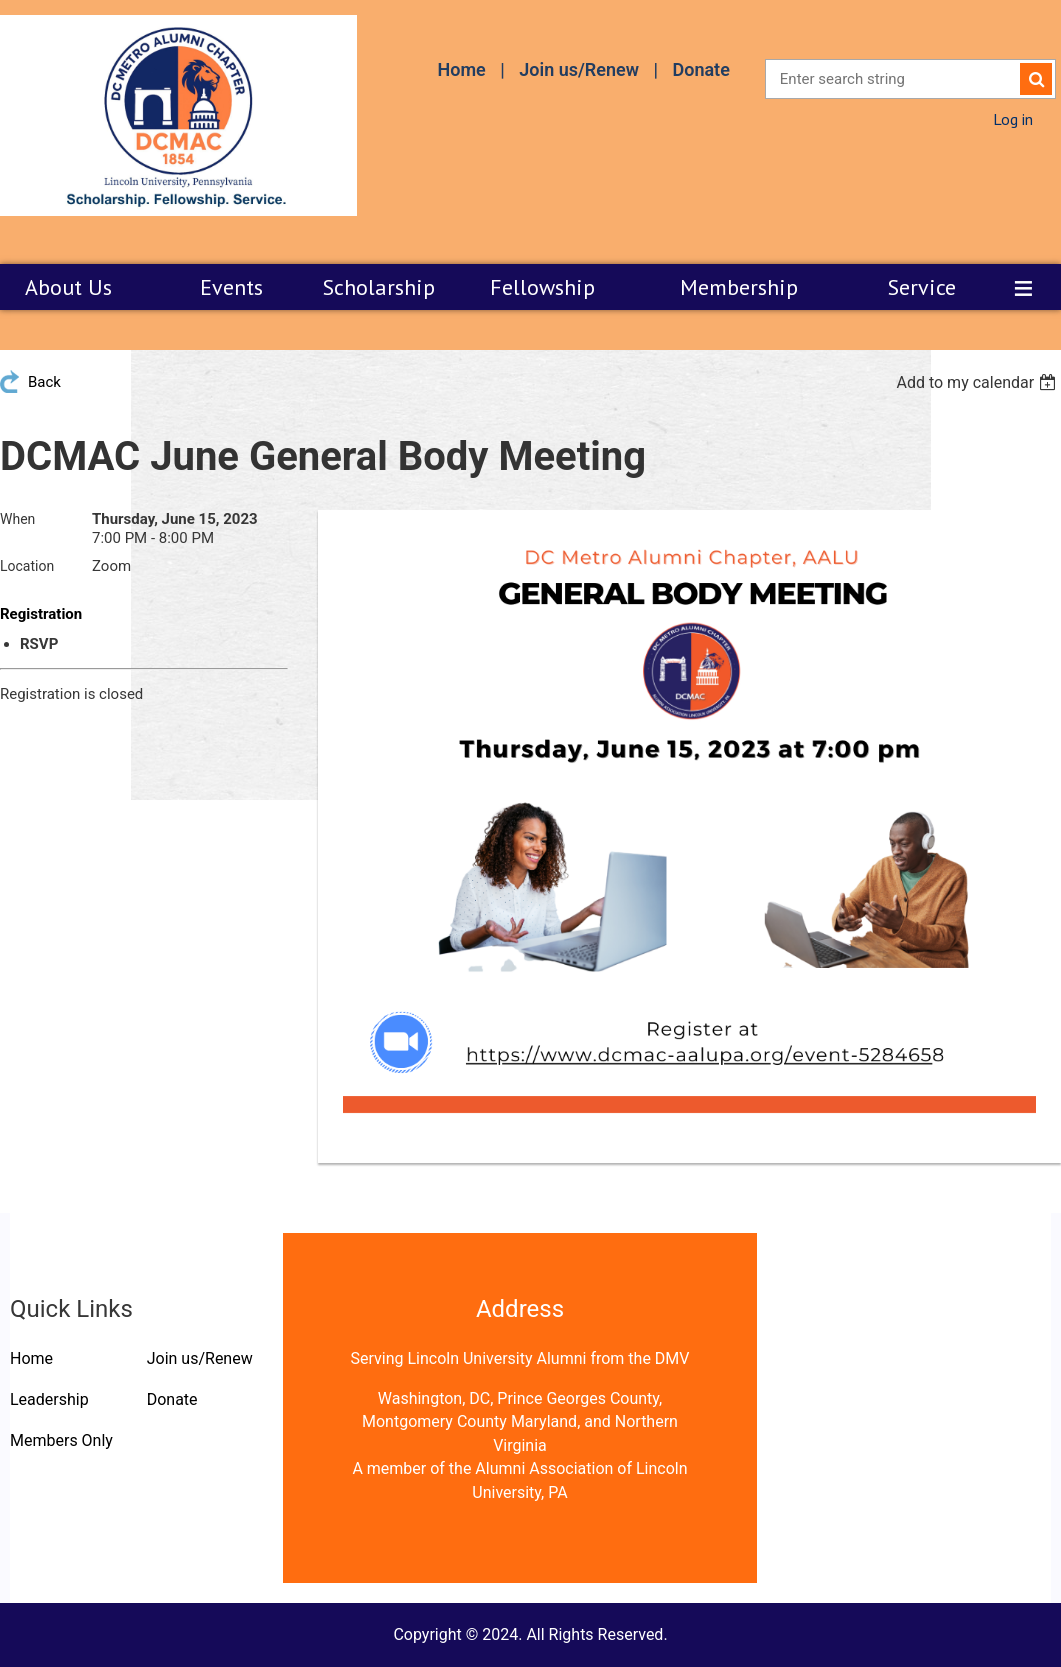  What do you see at coordinates (579, 69) in the screenshot?
I see `Join us/Renew` at bounding box center [579, 69].